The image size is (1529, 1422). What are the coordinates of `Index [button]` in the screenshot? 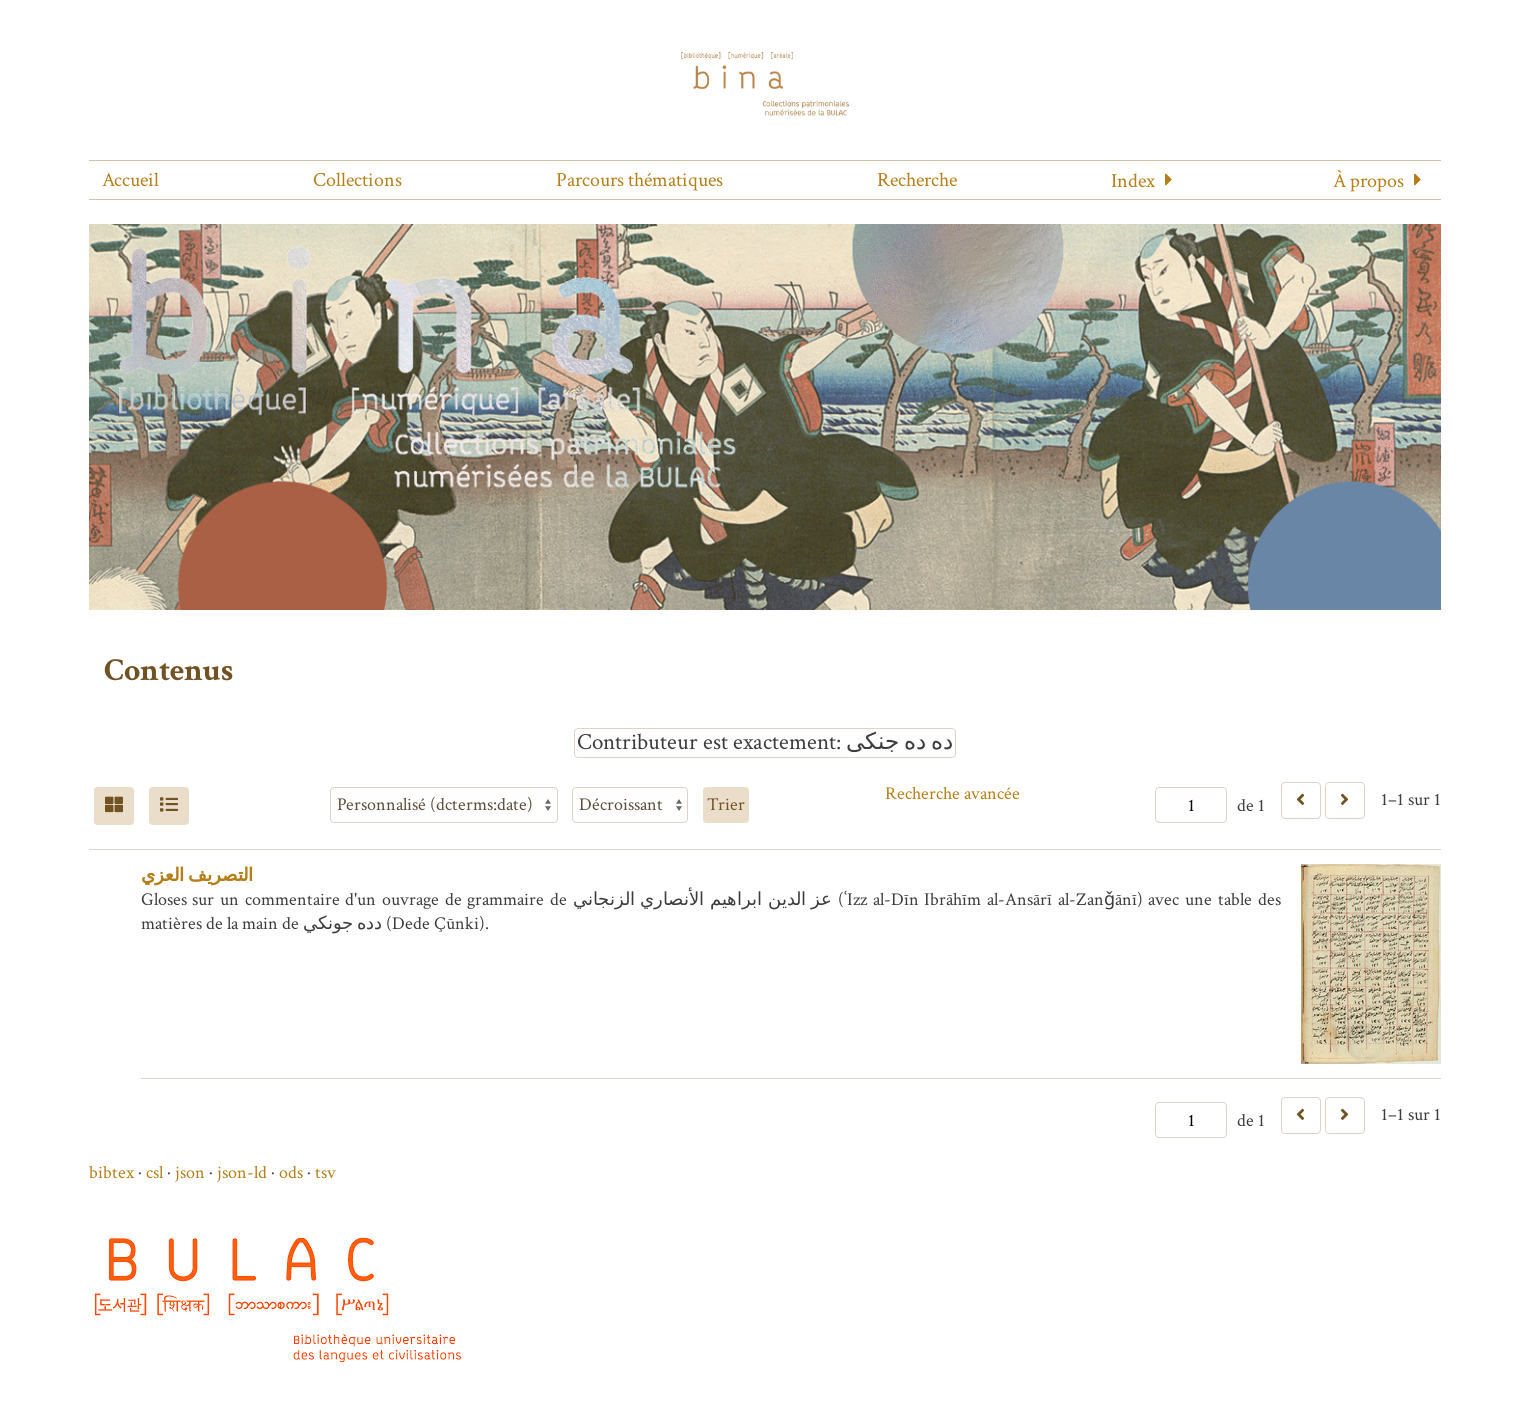 It's located at (1133, 181).